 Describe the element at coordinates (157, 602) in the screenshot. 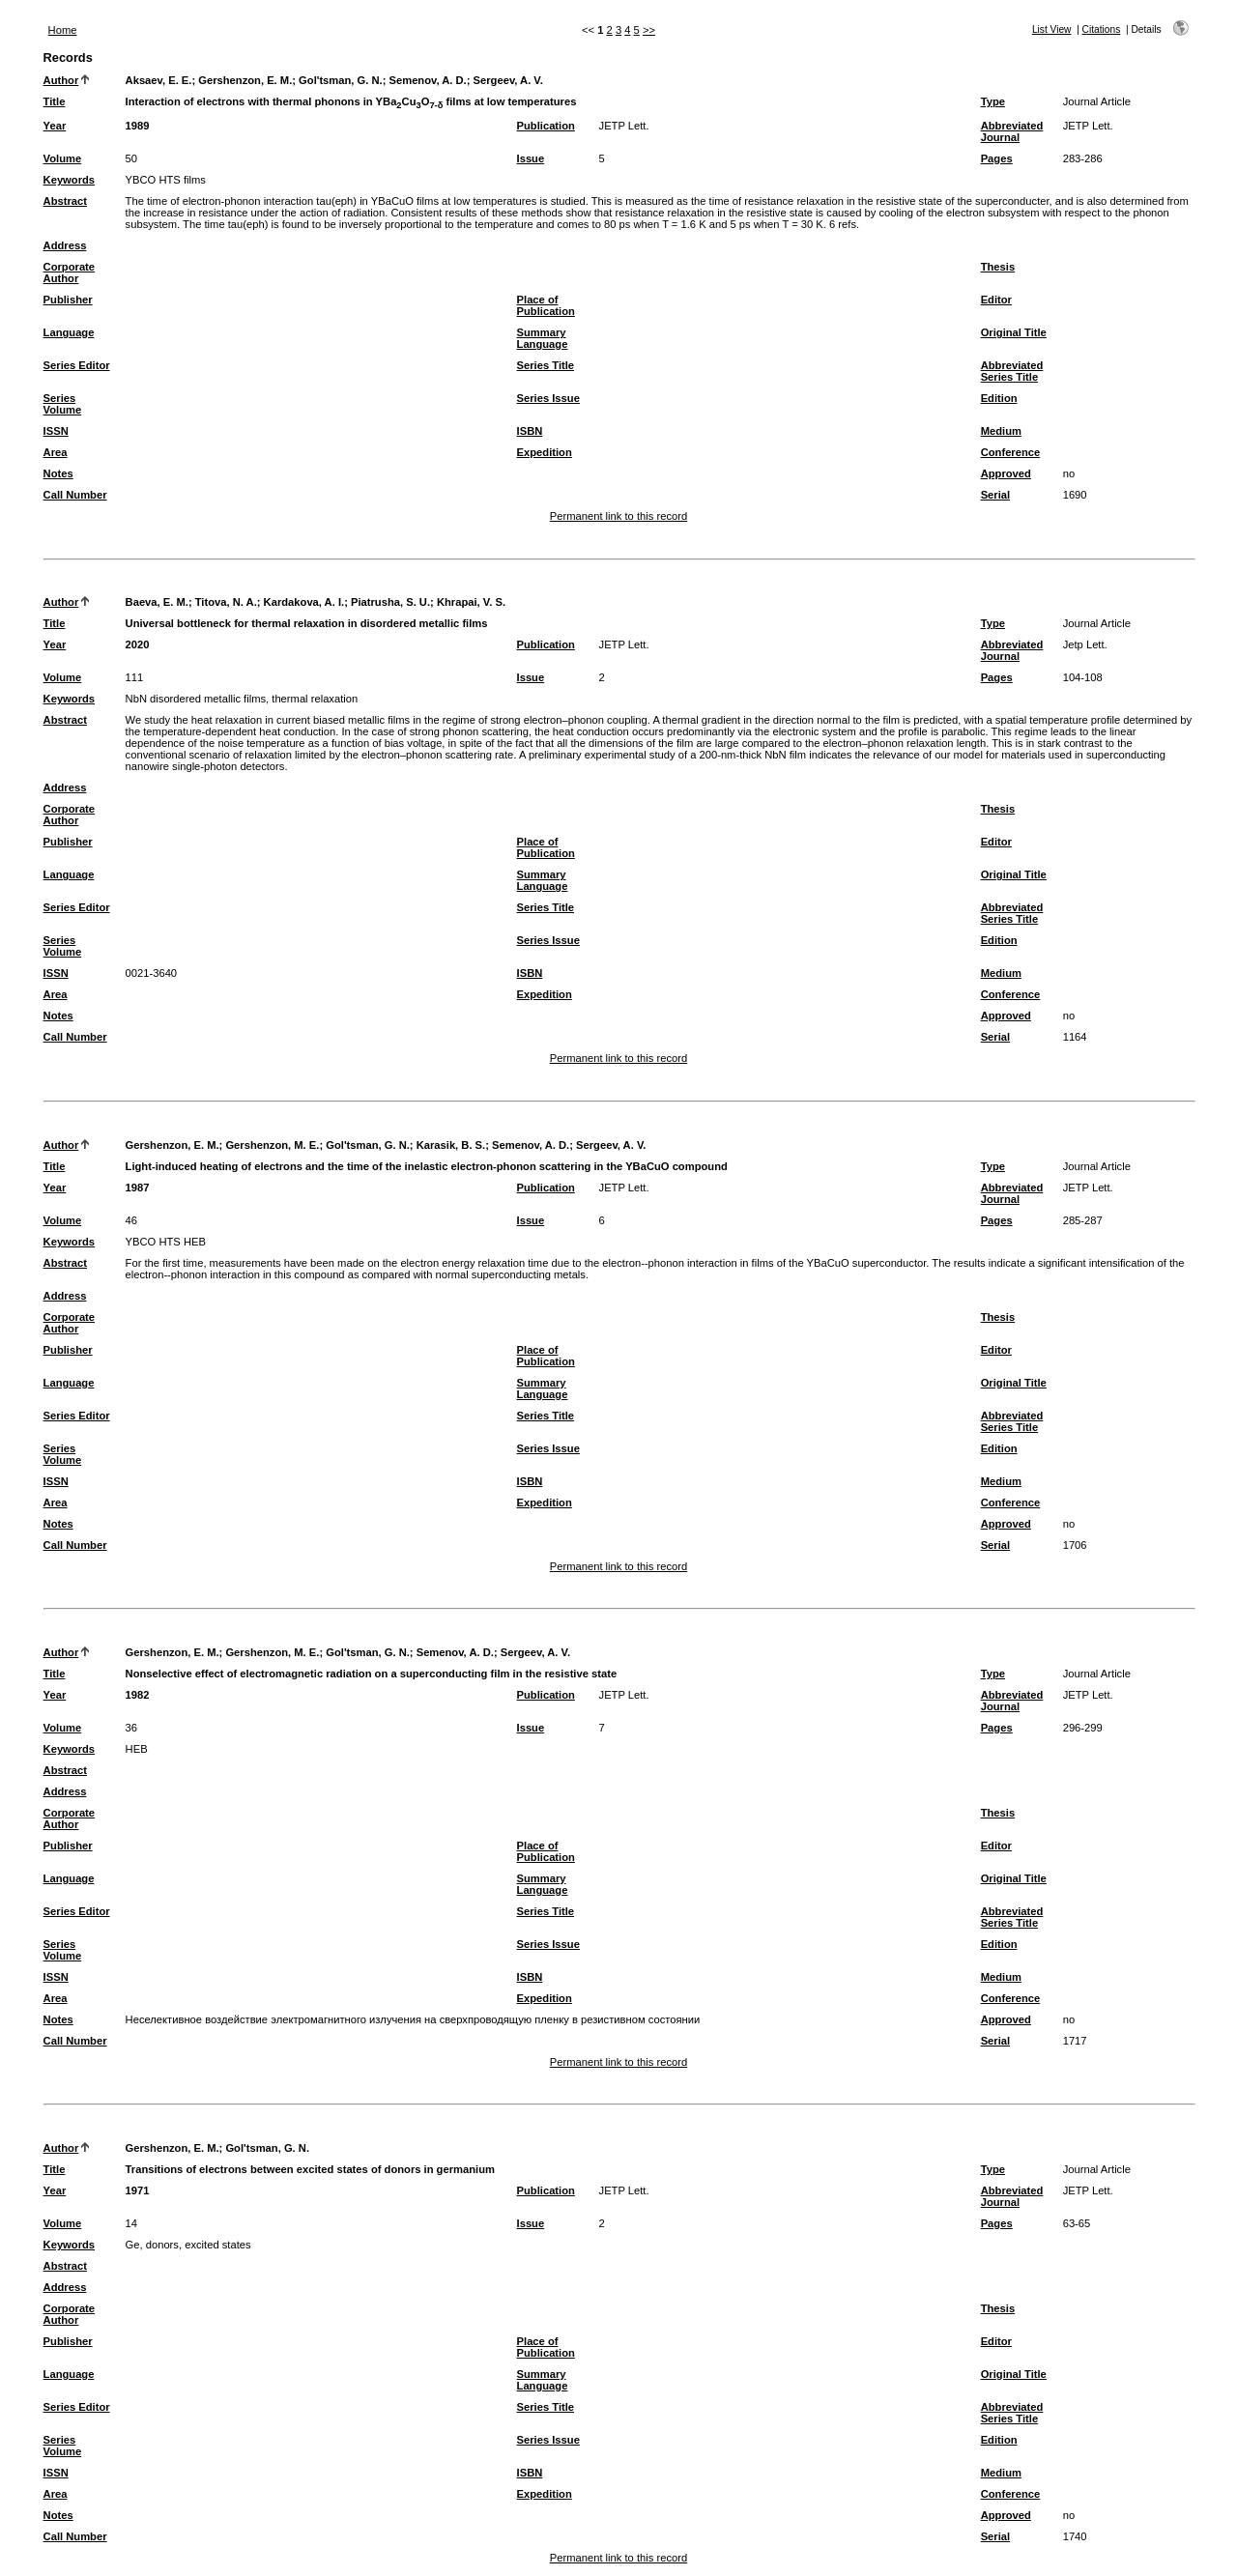

I see `Baeva, E. M.` at that location.